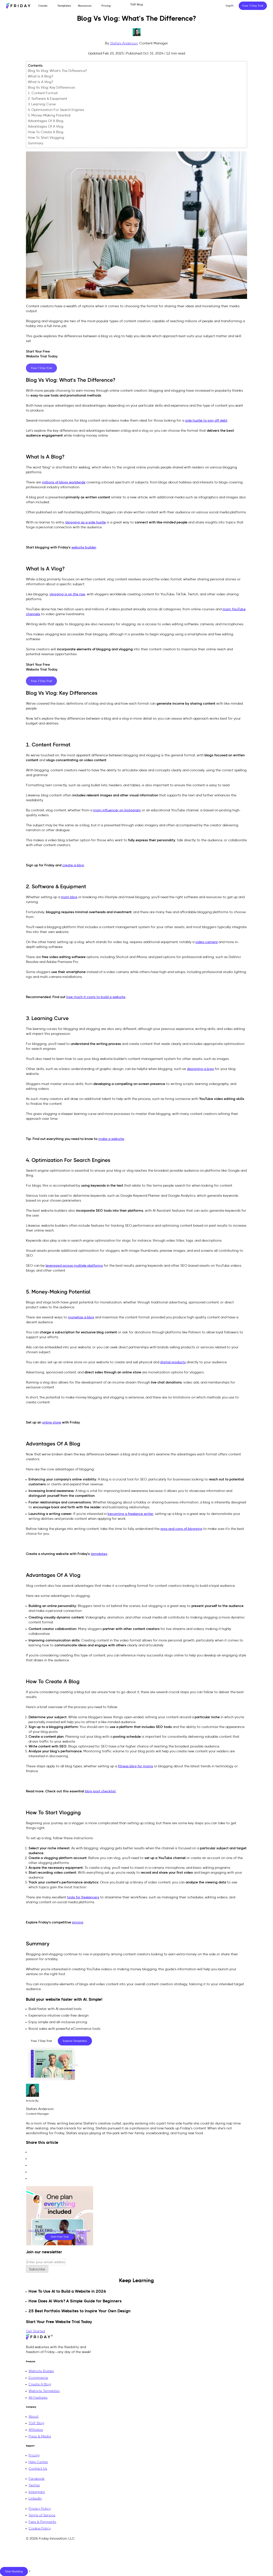 This screenshot has width=273, height=2576. I want to click on Advantages Of A Vlog, so click(45, 126).